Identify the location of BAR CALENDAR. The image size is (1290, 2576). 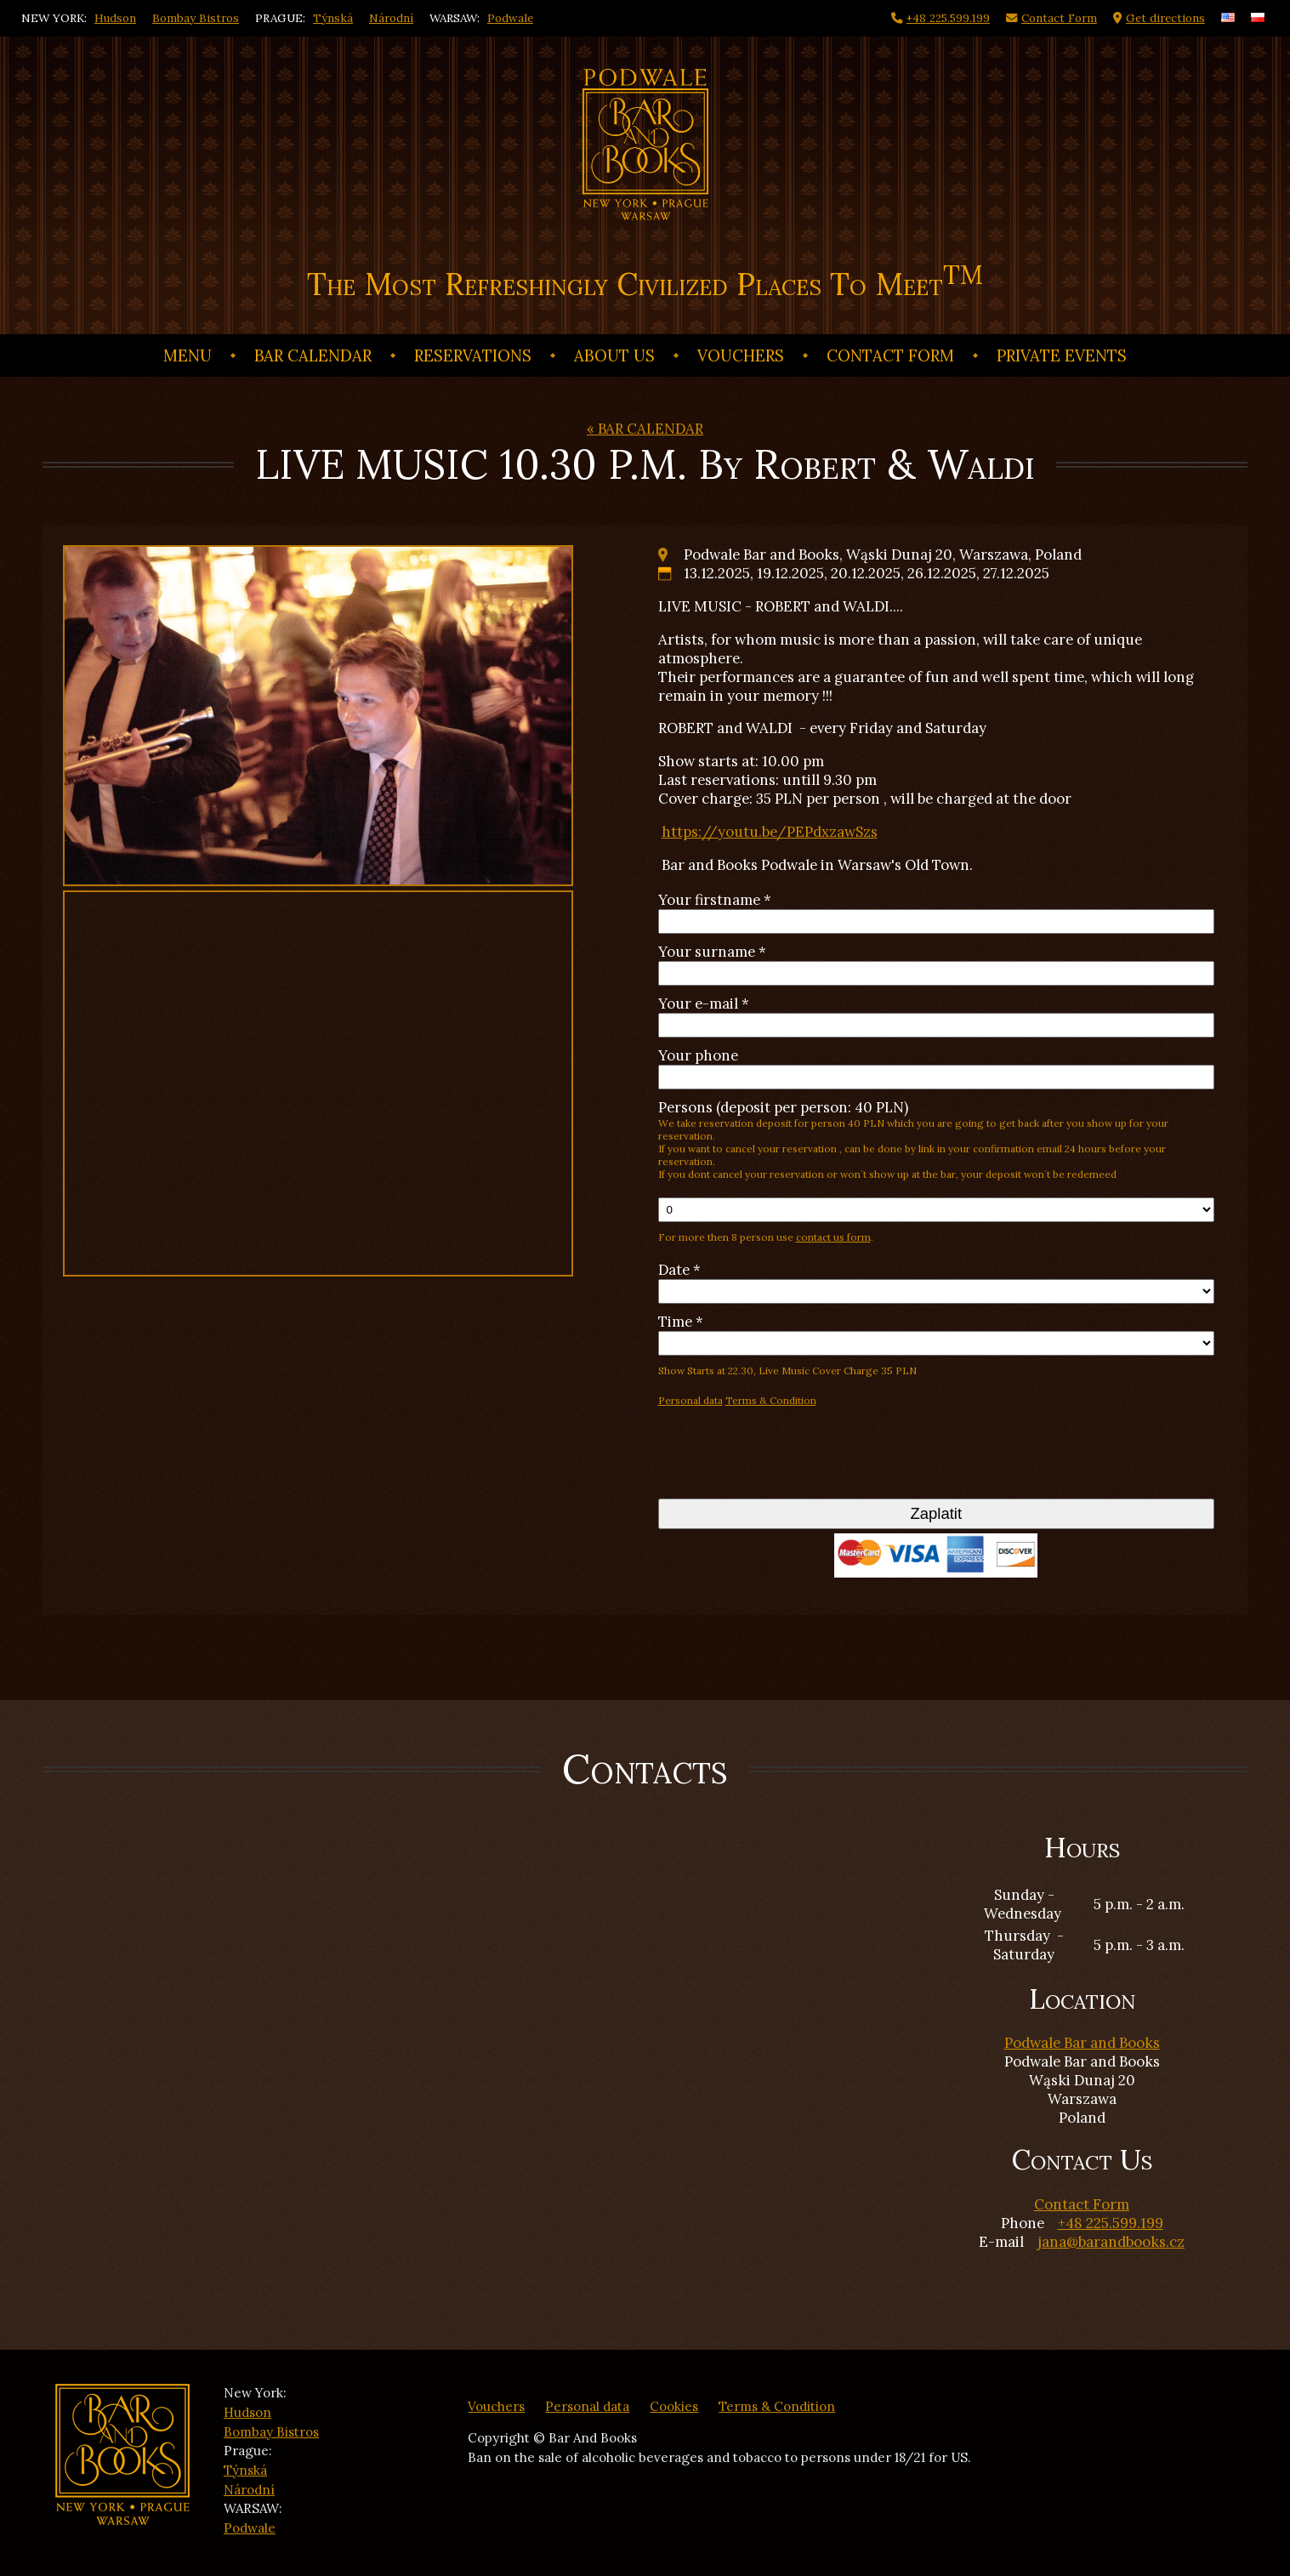
(313, 355).